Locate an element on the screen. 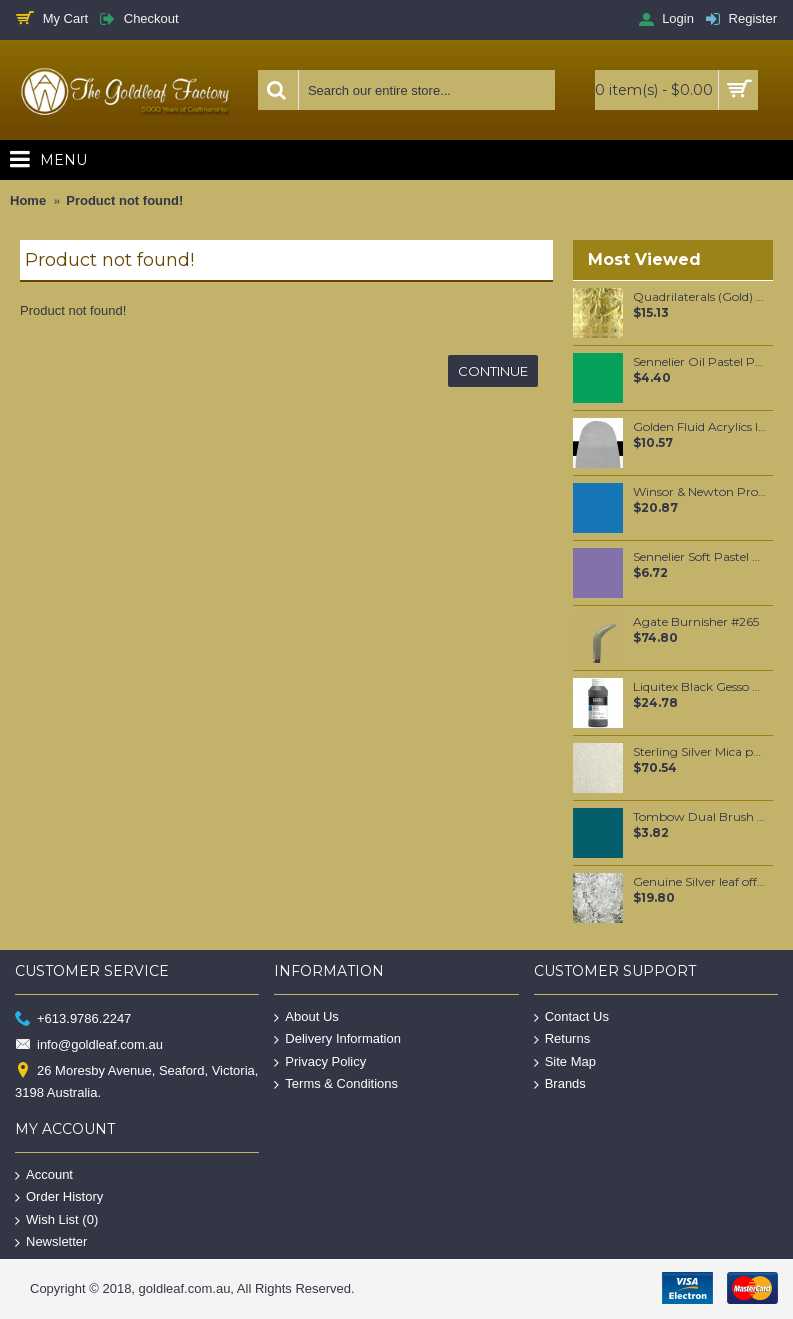 Image resolution: width=793 pixels, height=1319 pixels. Site Map is located at coordinates (565, 1062).